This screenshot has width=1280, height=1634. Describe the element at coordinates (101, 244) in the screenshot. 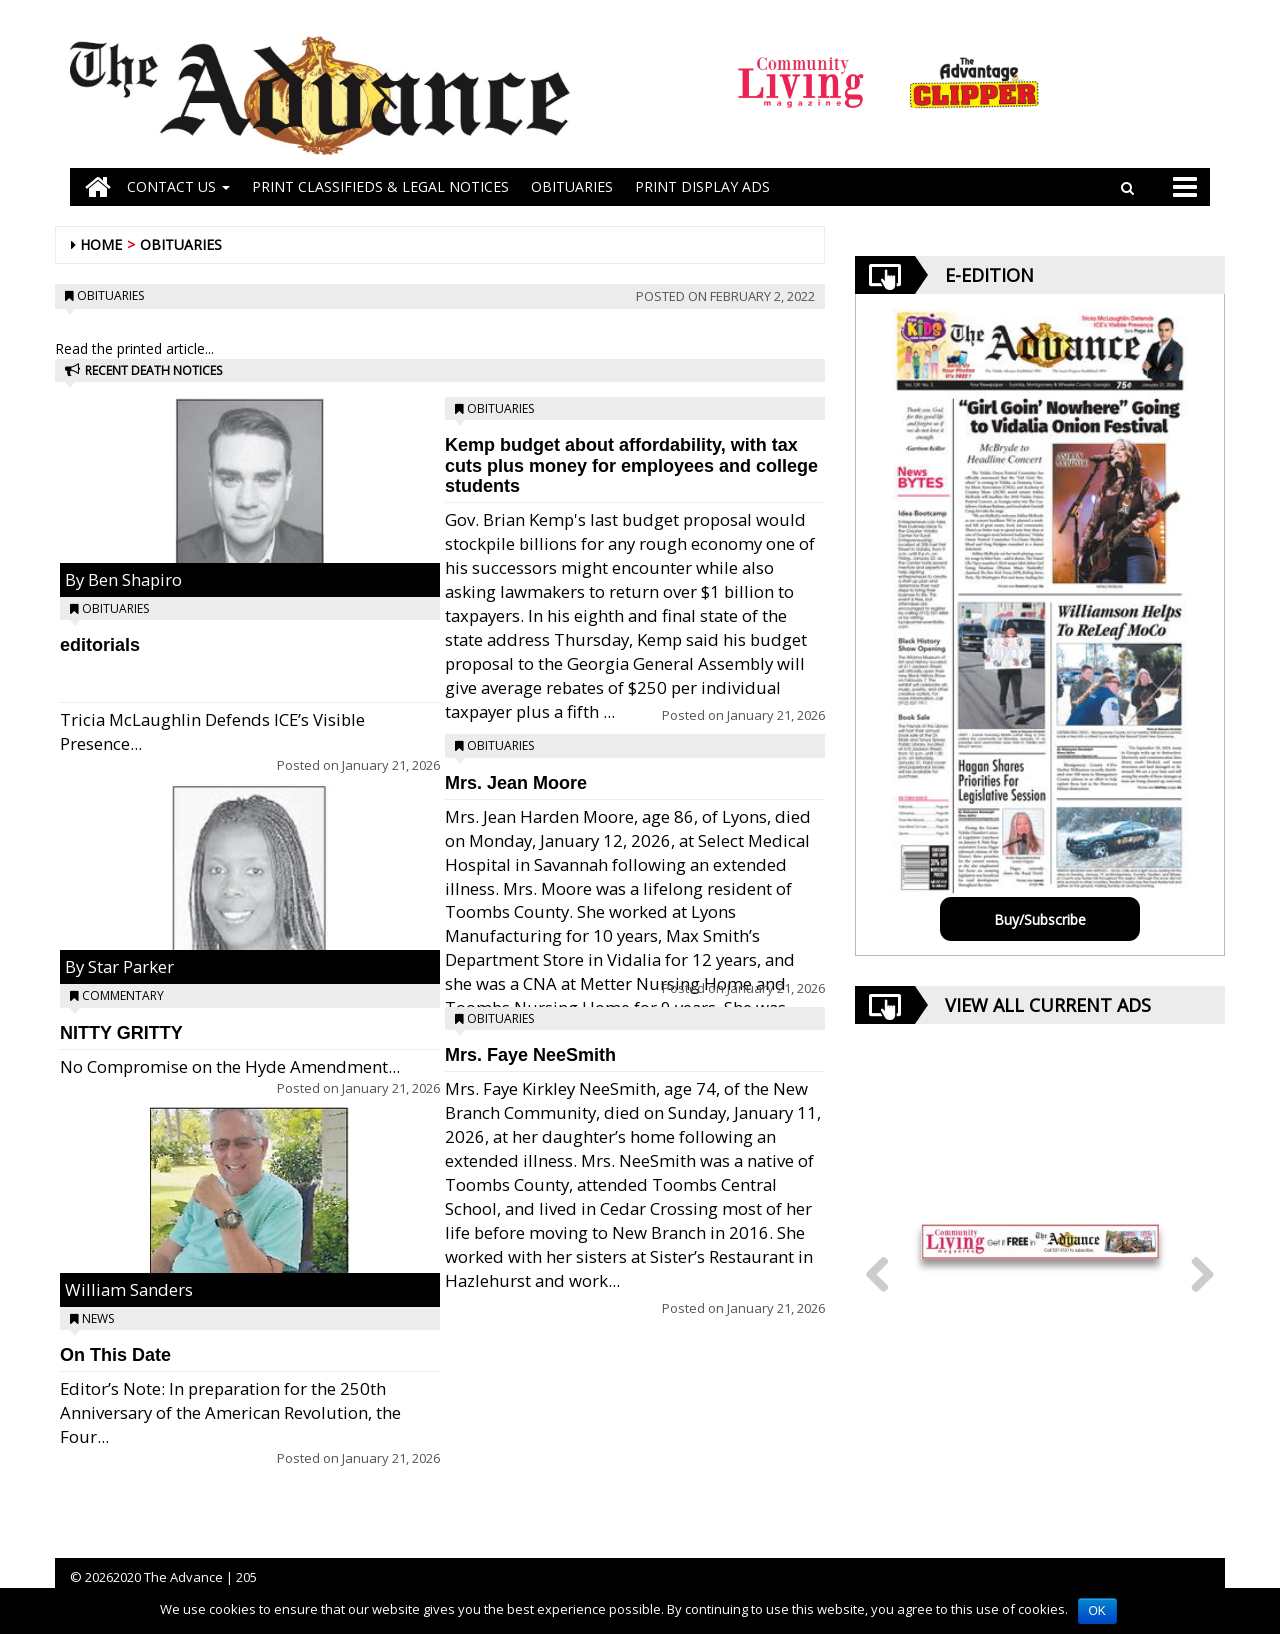

I see `Home` at that location.